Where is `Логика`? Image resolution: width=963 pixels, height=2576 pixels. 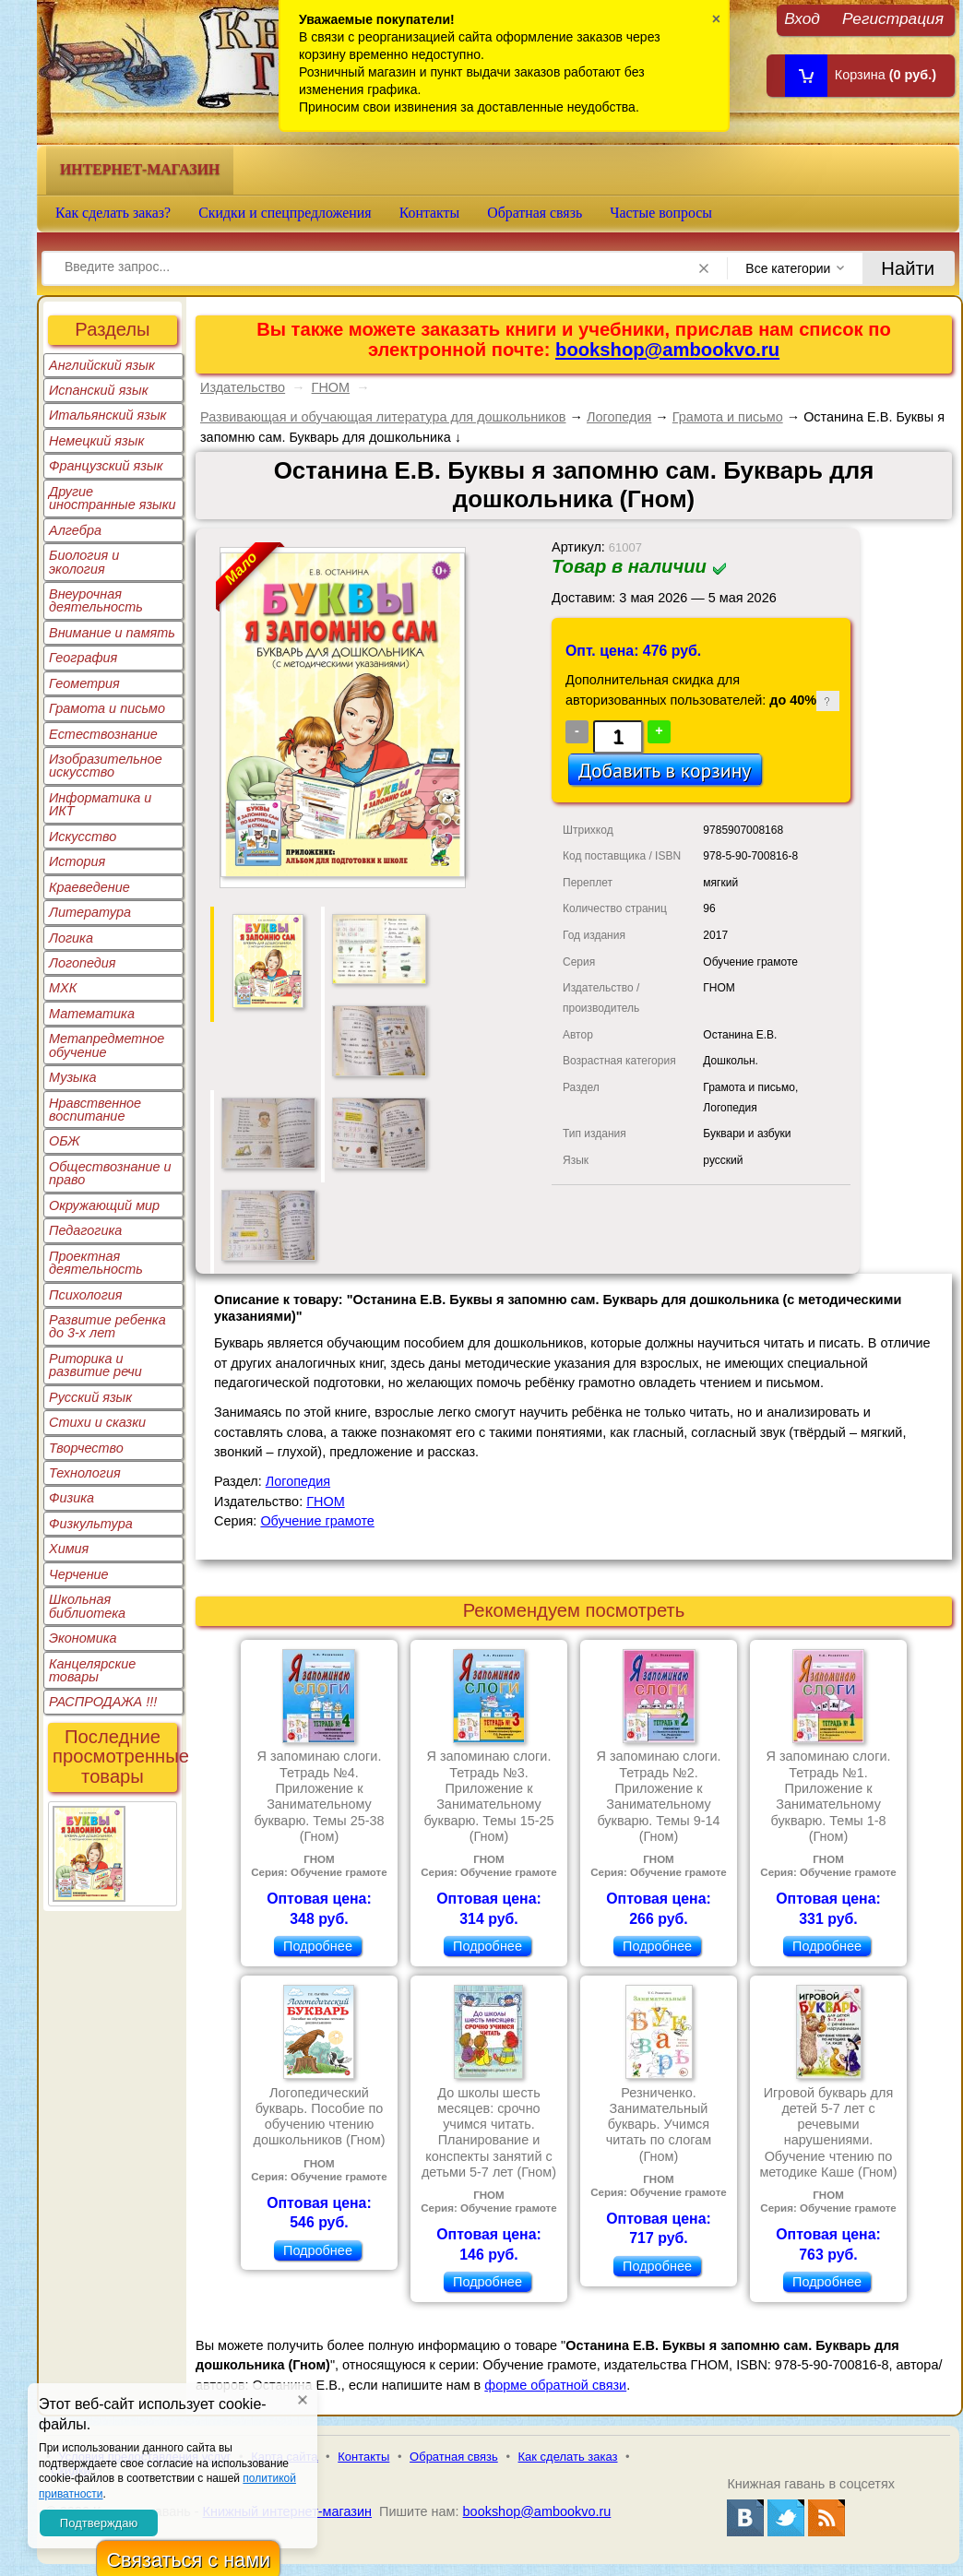
Логика is located at coordinates (71, 938).